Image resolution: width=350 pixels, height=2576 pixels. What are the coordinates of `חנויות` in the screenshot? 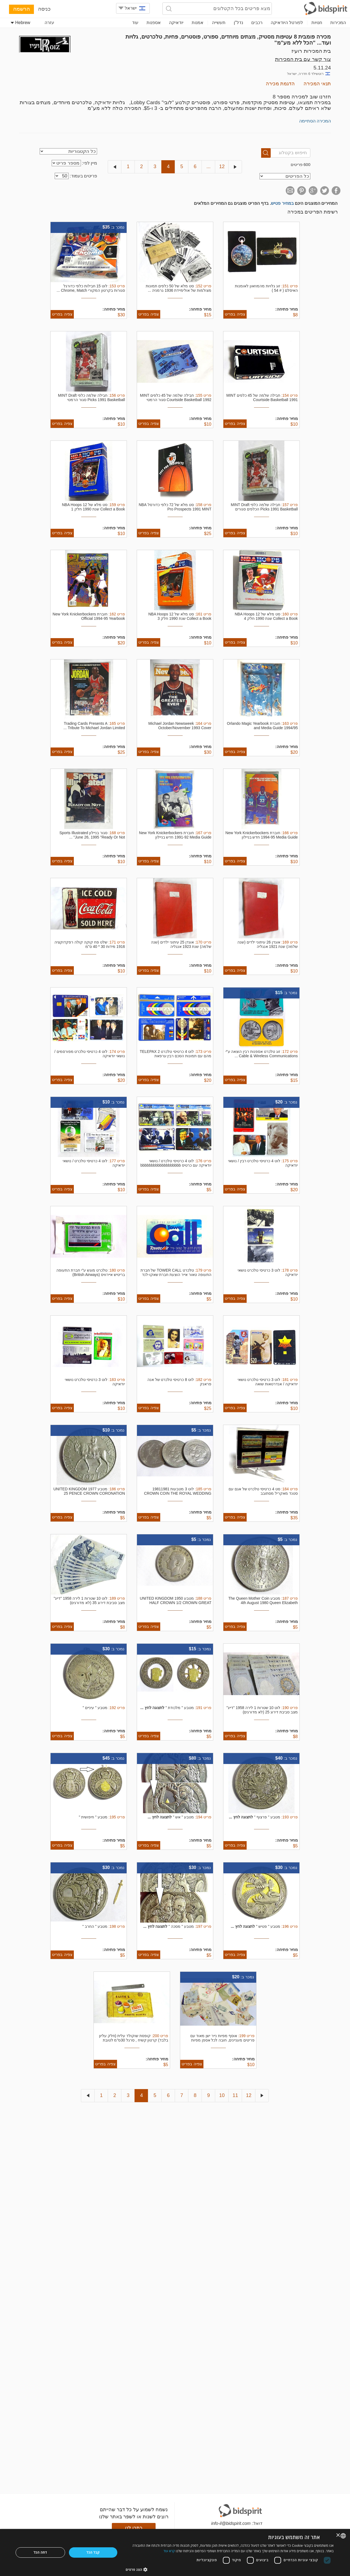 It's located at (316, 22).